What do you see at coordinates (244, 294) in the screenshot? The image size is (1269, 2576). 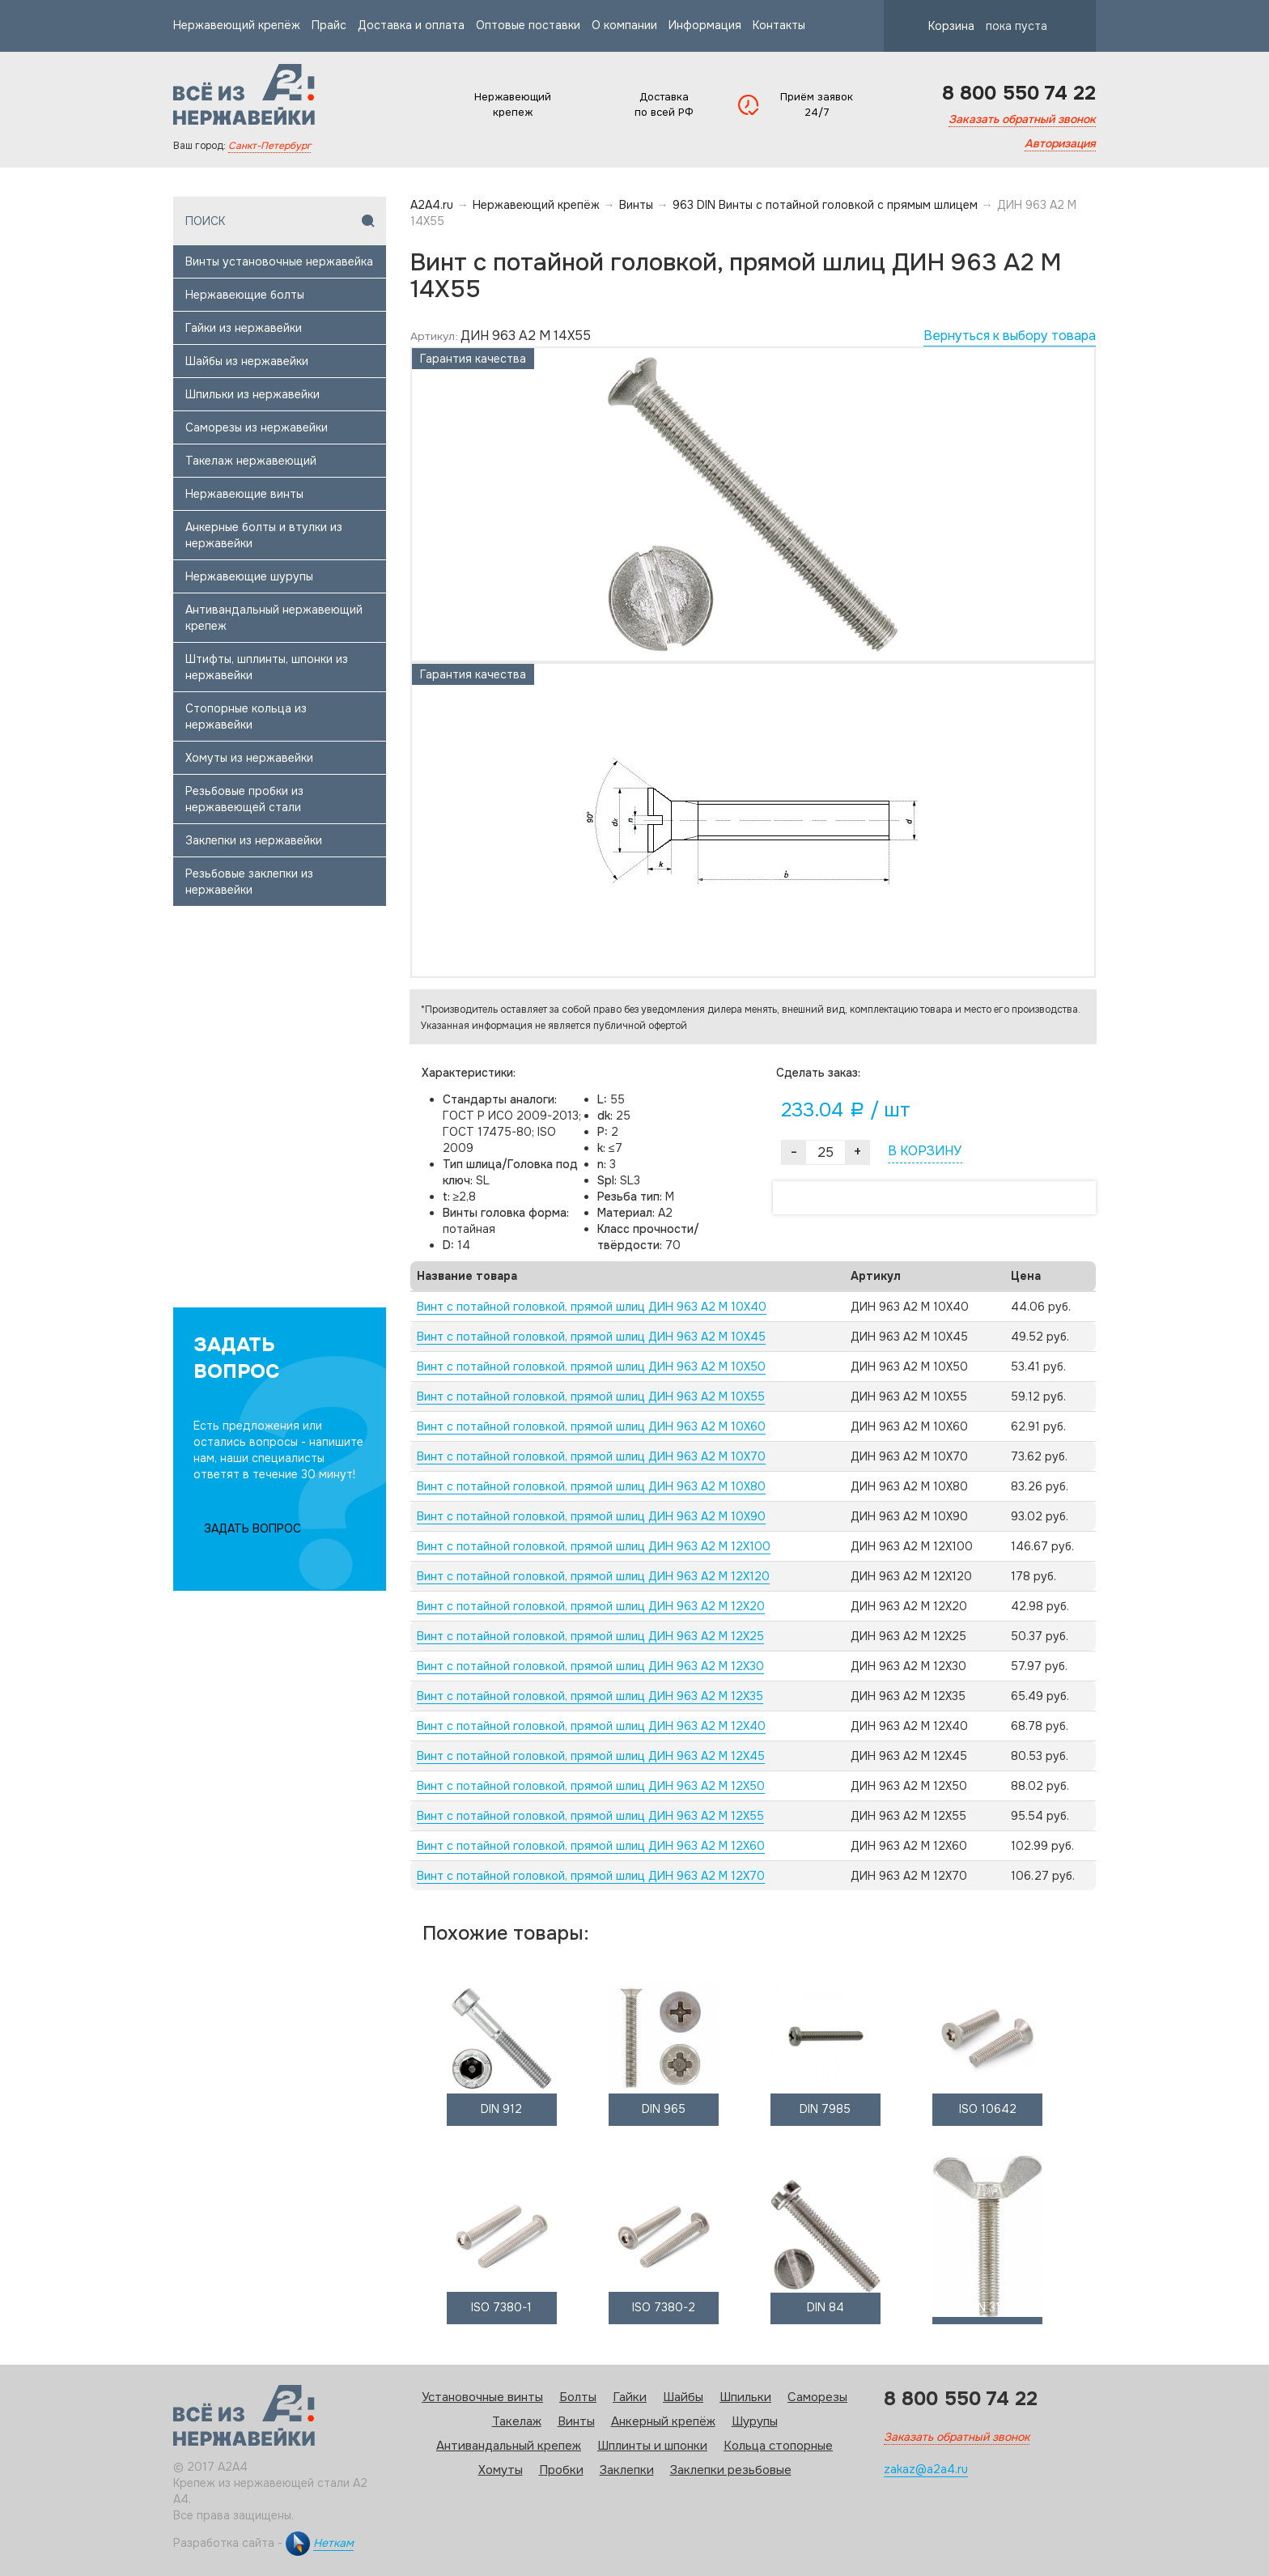 I see `Нержавеющие болты` at bounding box center [244, 294].